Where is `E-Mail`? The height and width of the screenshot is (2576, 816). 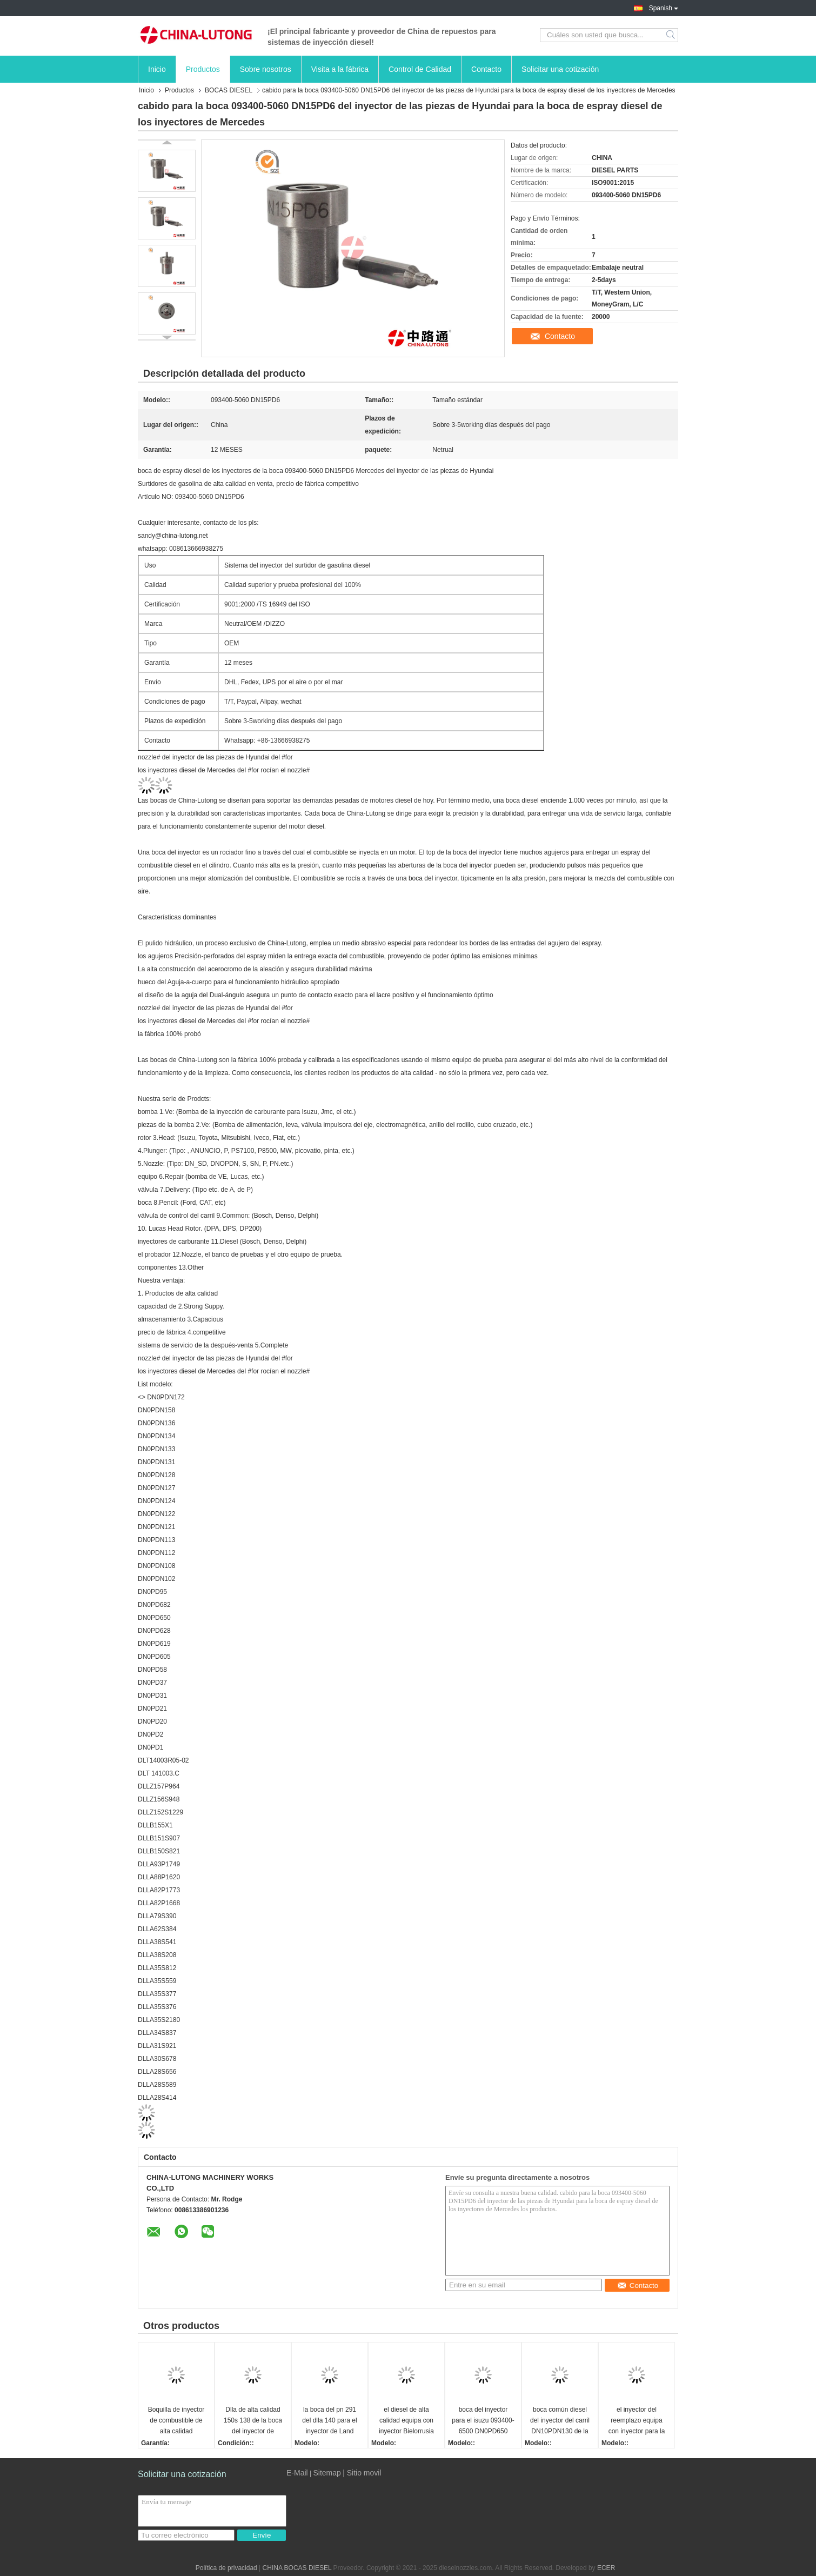 E-Mail is located at coordinates (297, 2472).